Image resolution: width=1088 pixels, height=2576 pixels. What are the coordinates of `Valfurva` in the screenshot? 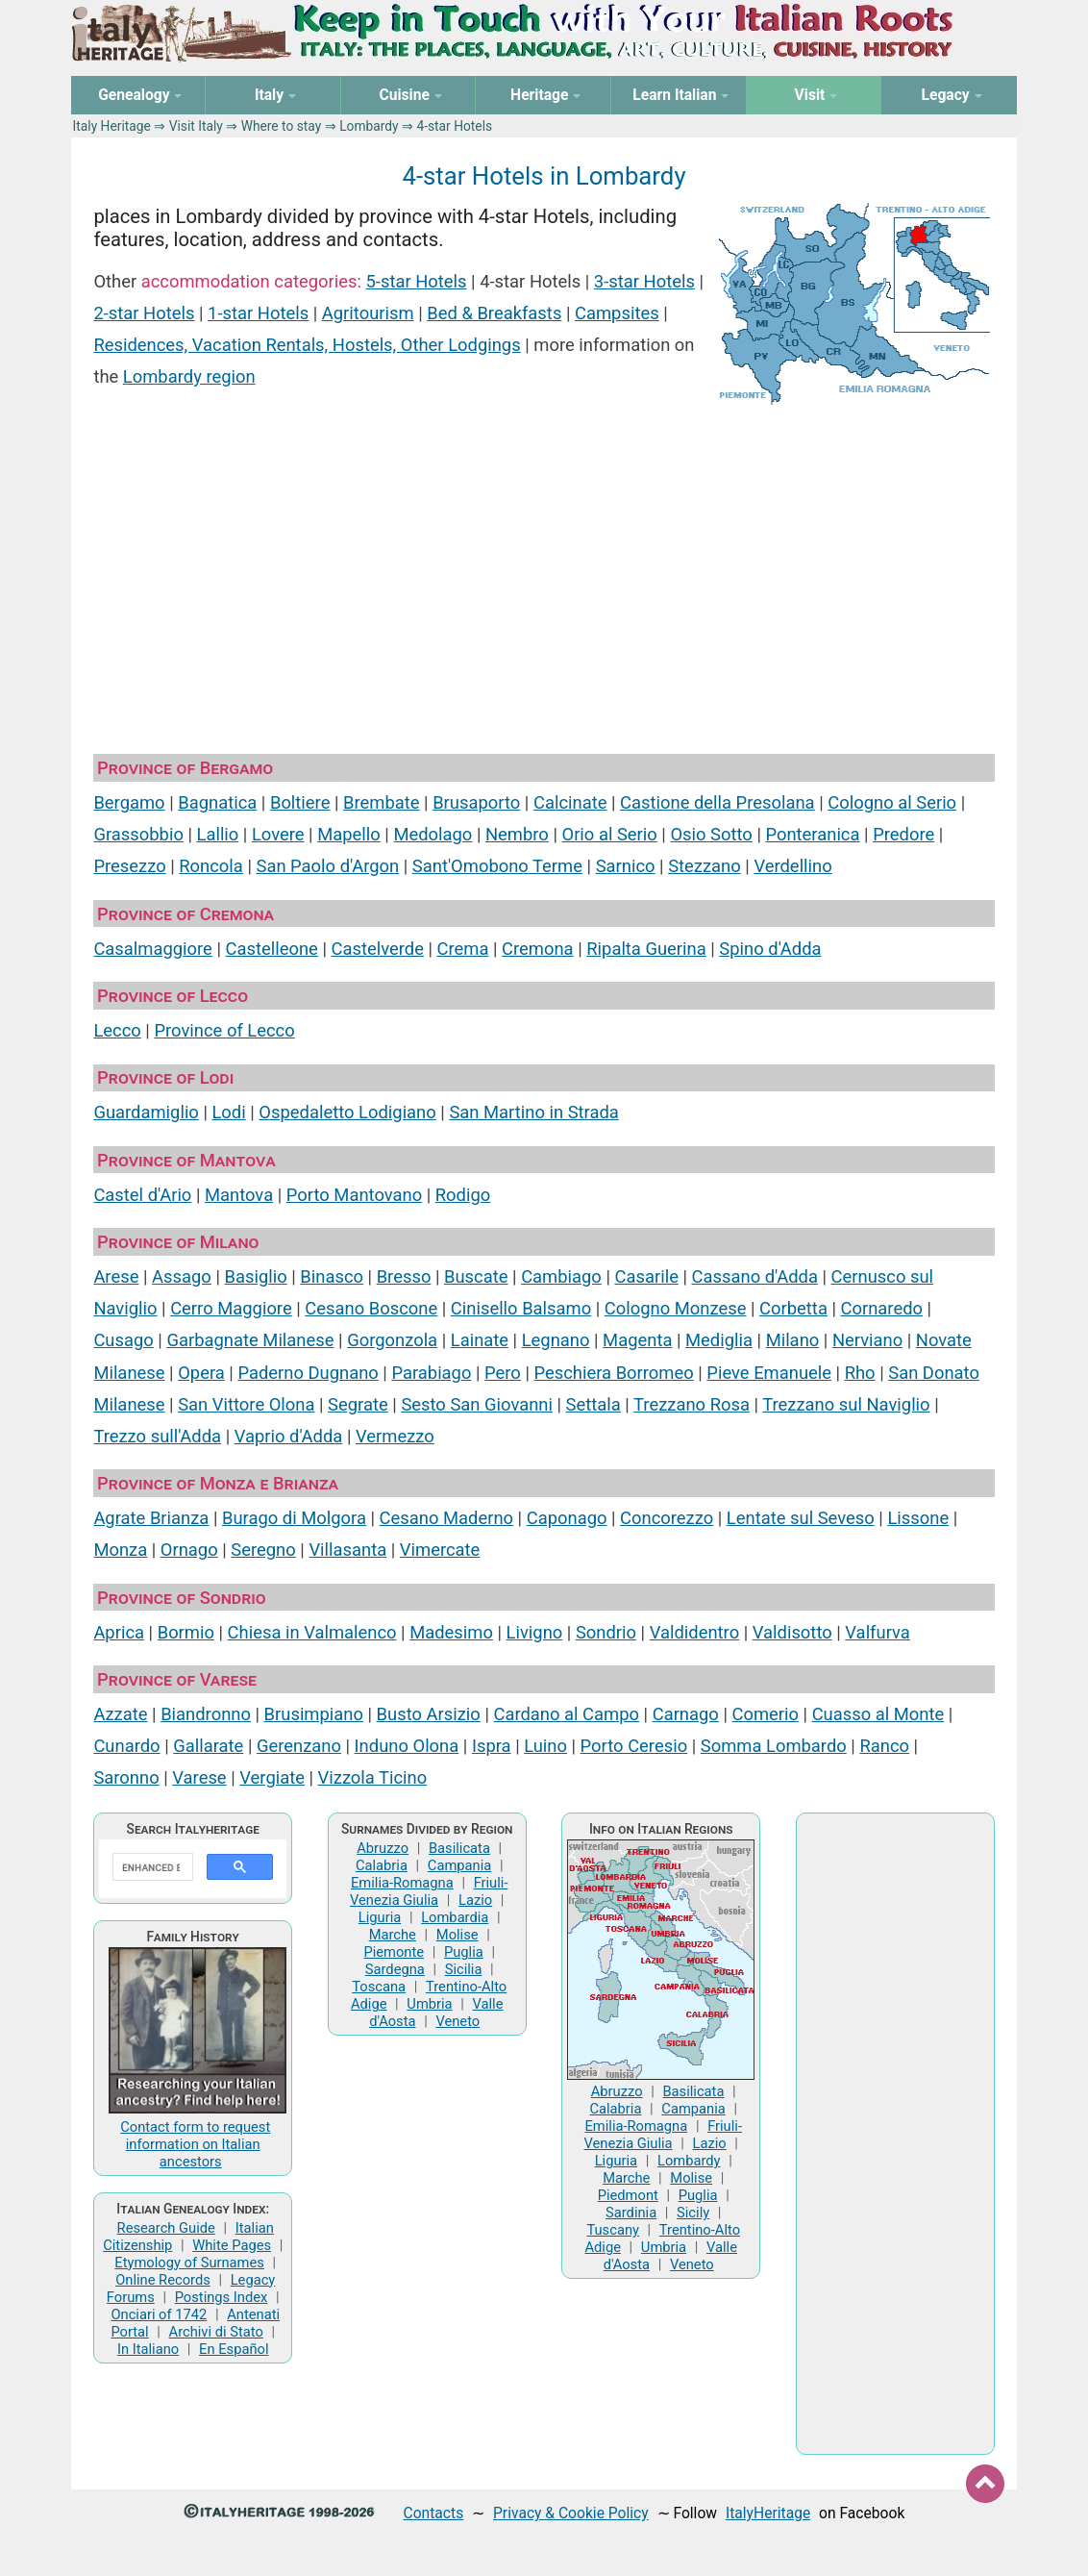 It's located at (877, 1632).